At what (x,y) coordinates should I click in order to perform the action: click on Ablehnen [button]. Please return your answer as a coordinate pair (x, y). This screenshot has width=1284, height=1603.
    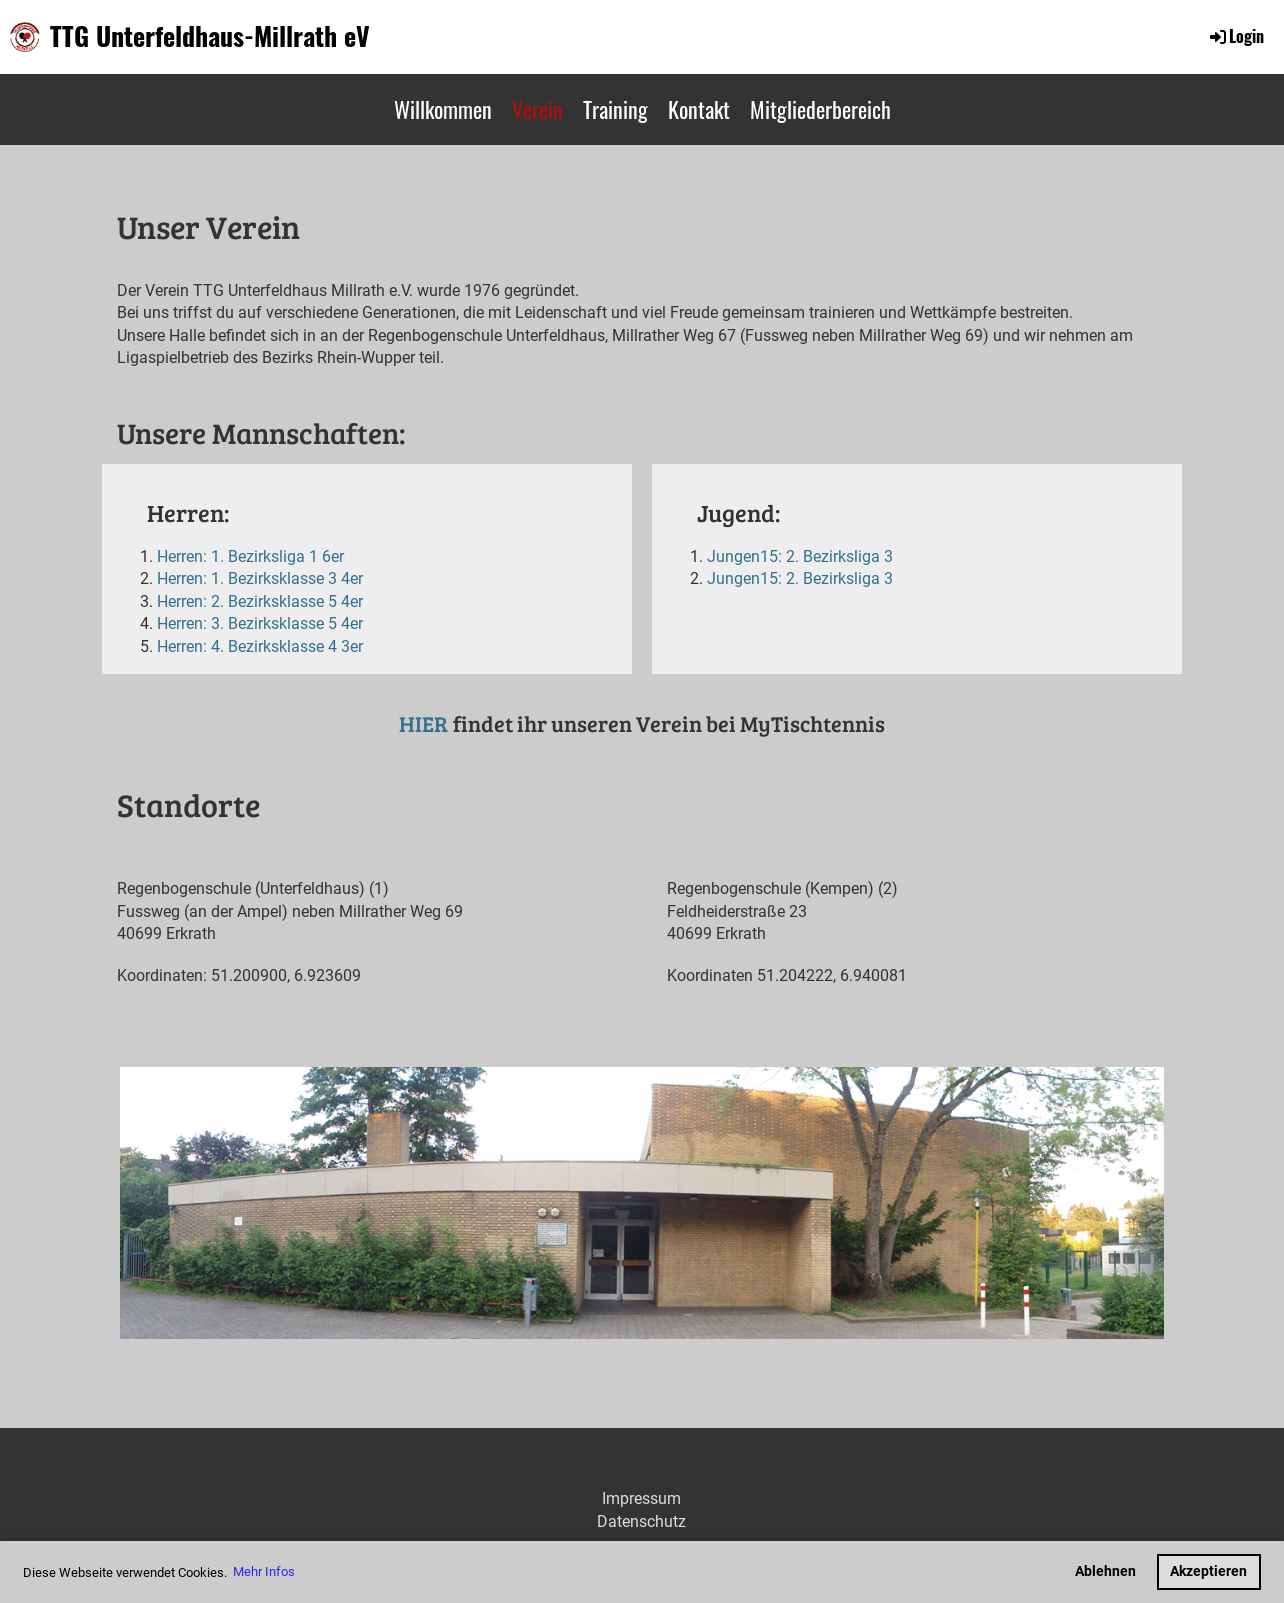
    Looking at the image, I should click on (1105, 1571).